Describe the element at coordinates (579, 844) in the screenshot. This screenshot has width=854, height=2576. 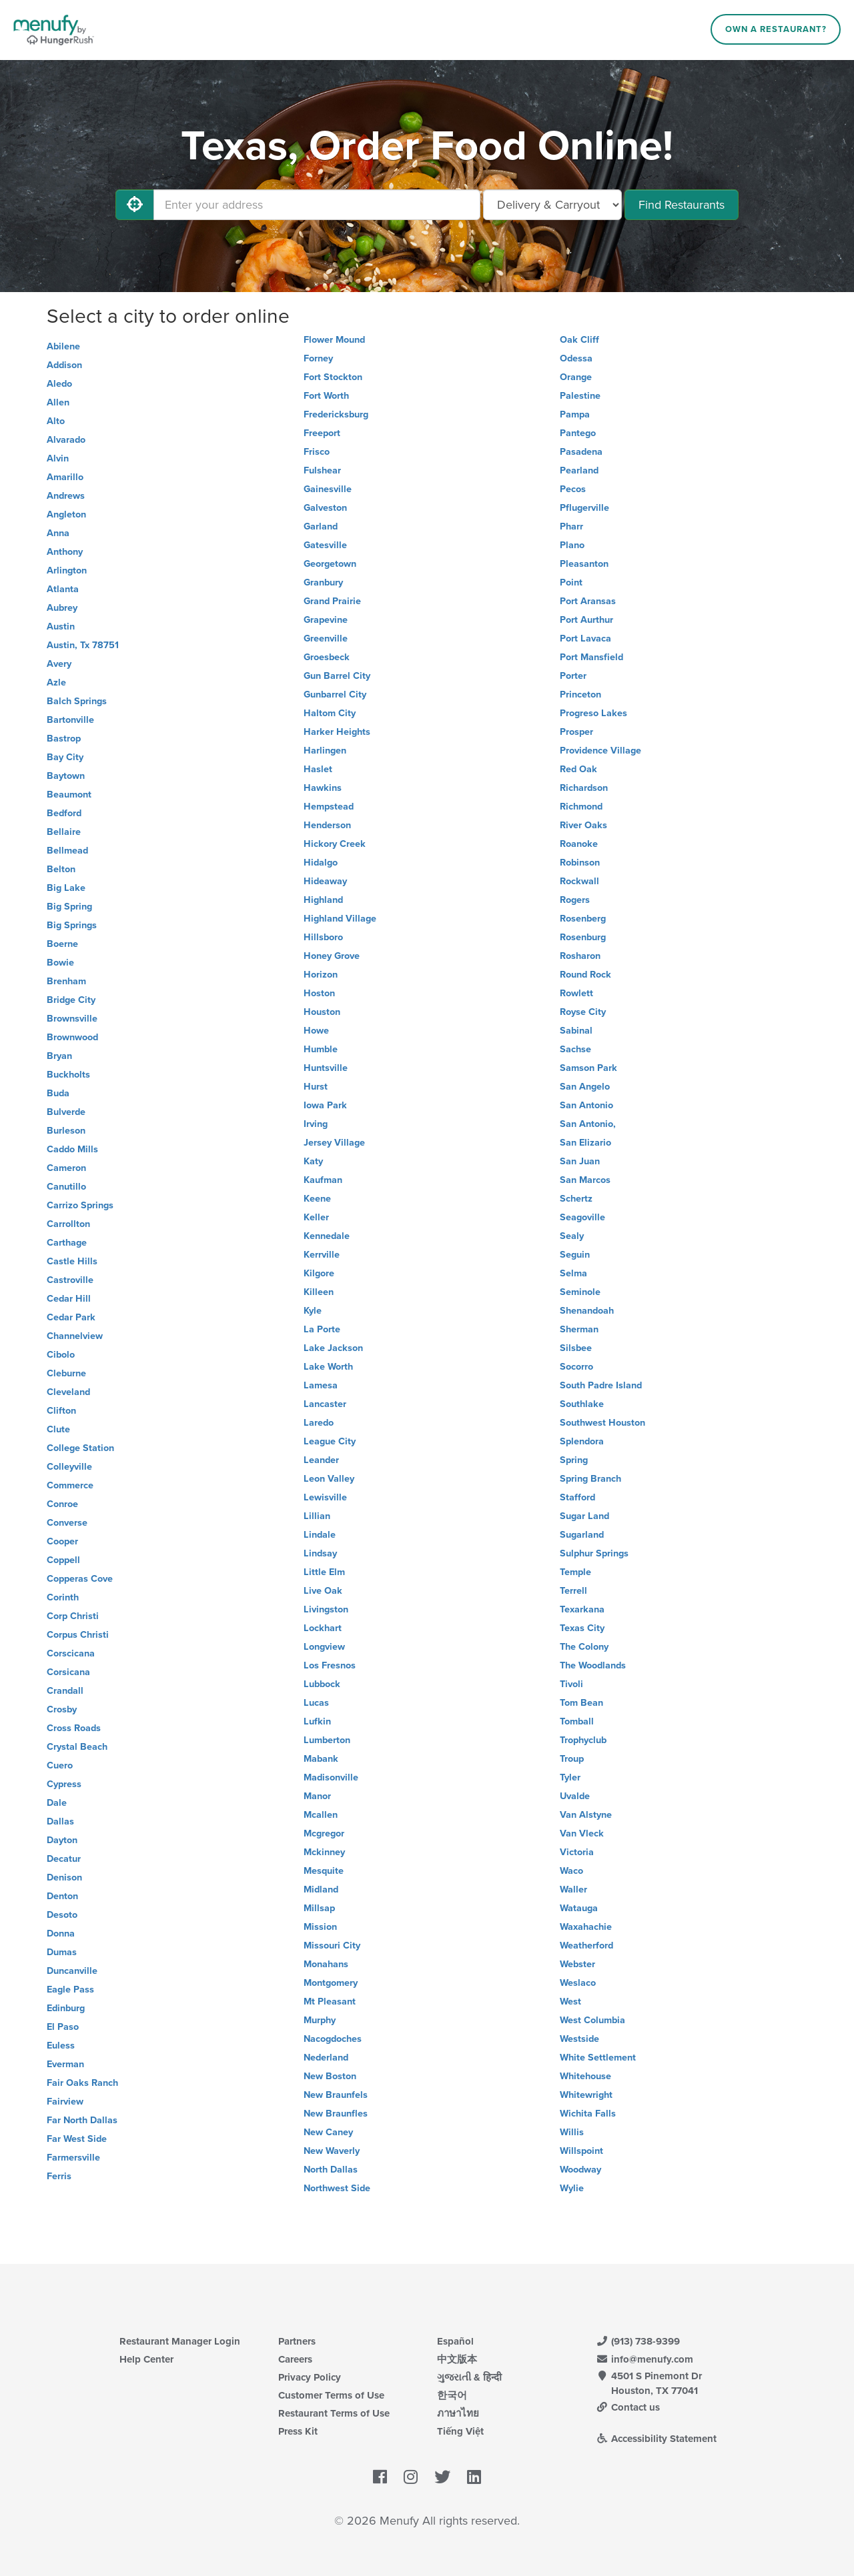
I see `Roanoke` at that location.